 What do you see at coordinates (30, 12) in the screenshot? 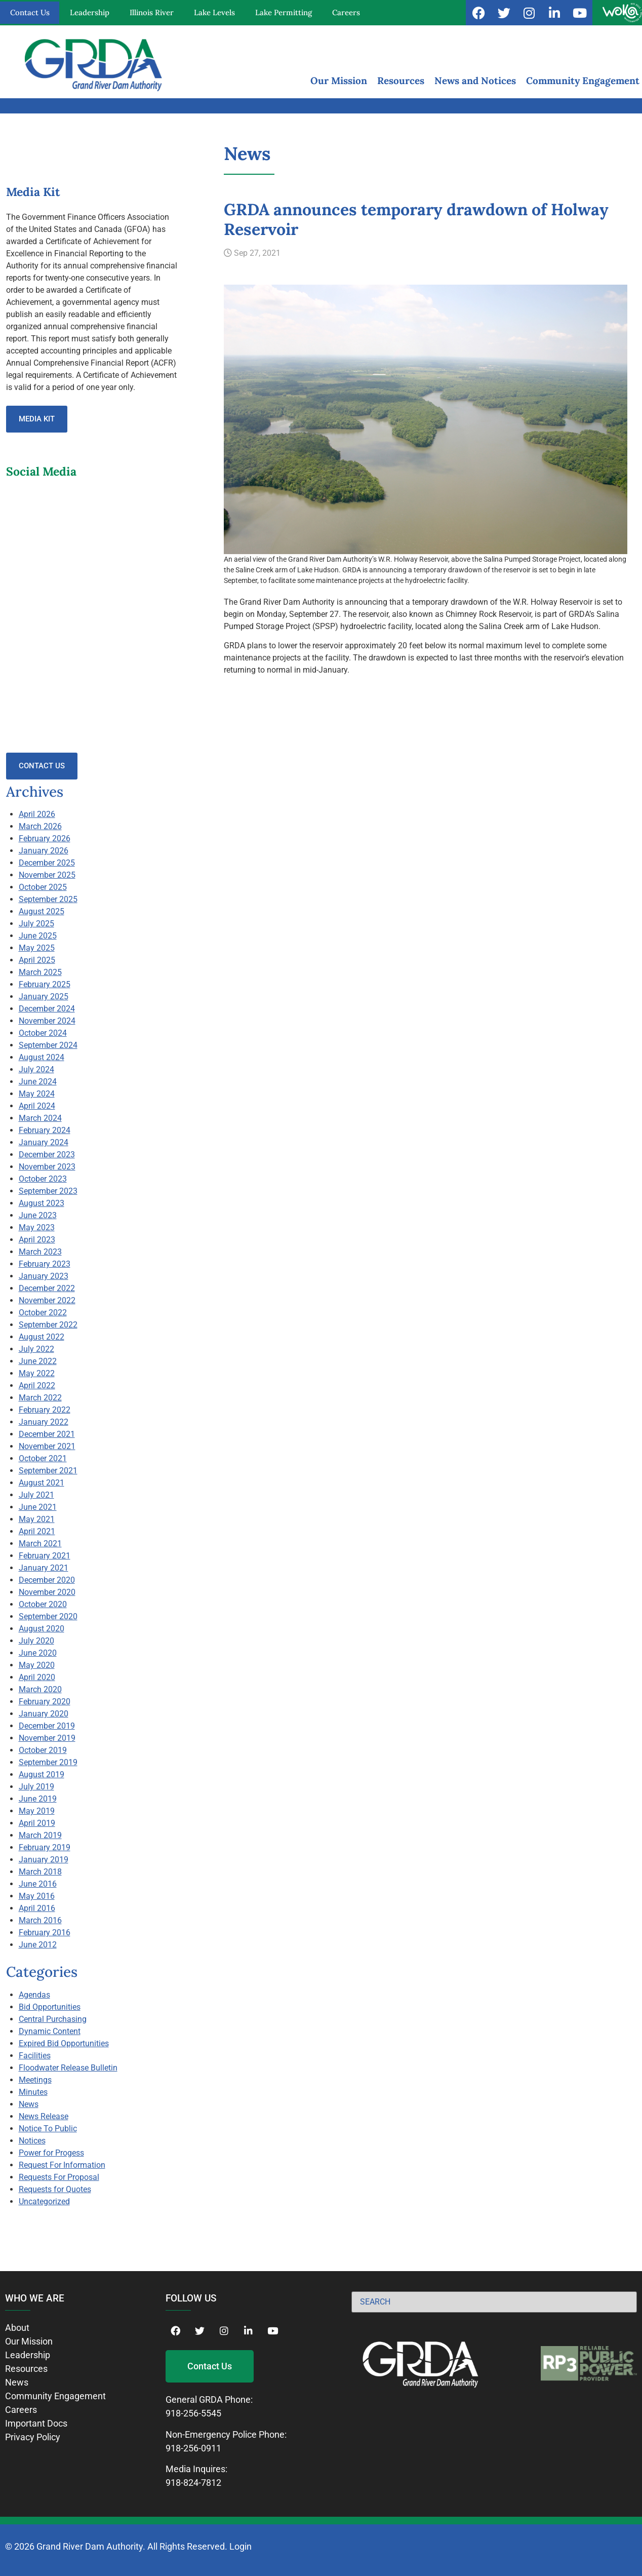
I see `Contact Us` at bounding box center [30, 12].